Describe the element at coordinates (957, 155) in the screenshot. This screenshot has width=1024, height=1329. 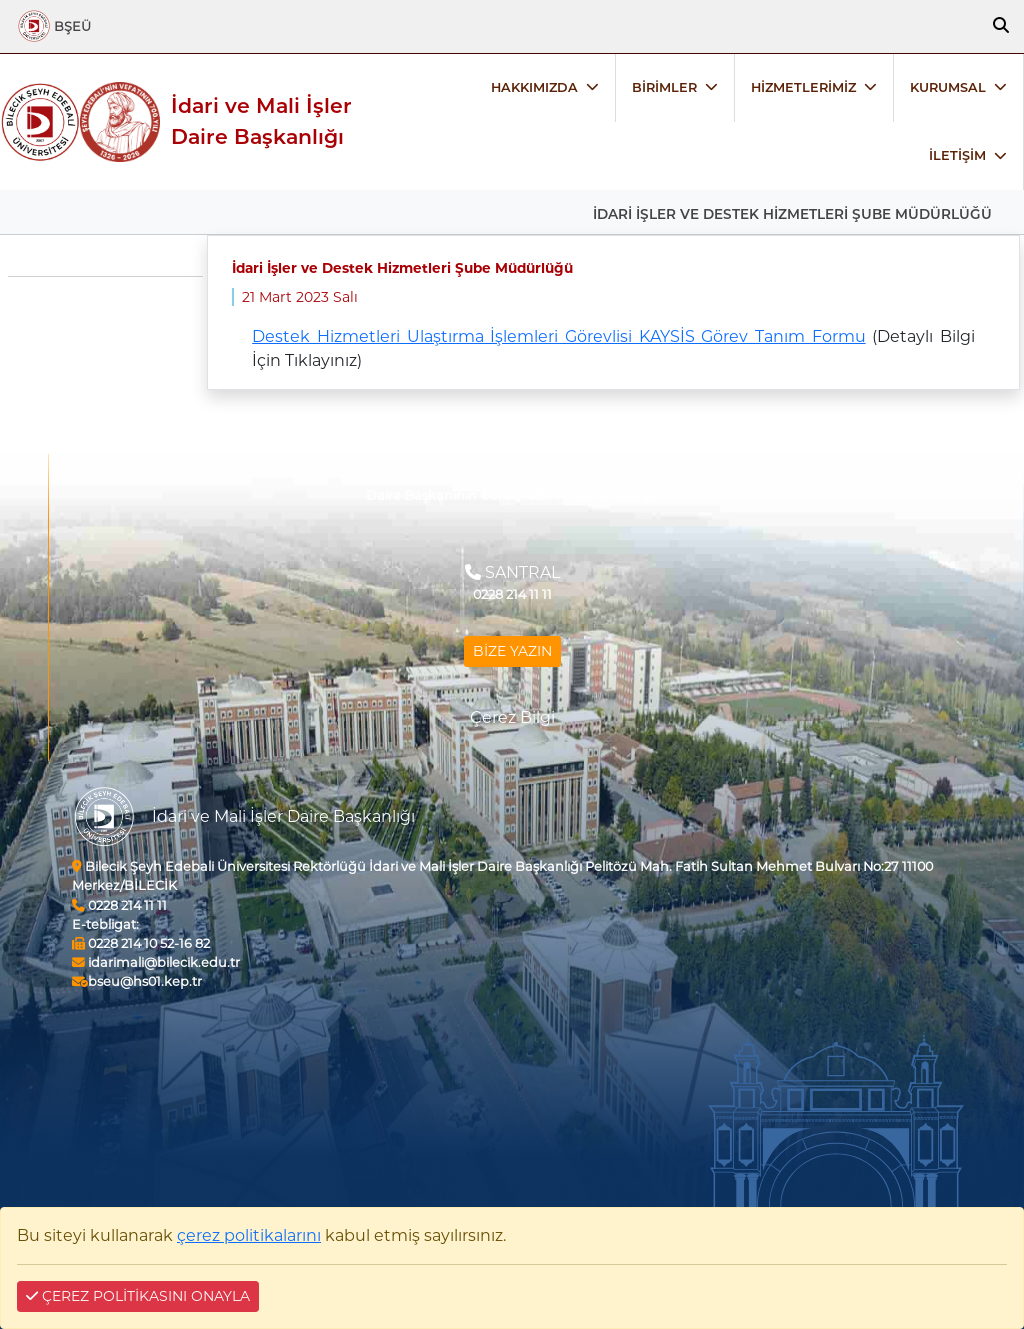
I see `İLETİŞİM` at that location.